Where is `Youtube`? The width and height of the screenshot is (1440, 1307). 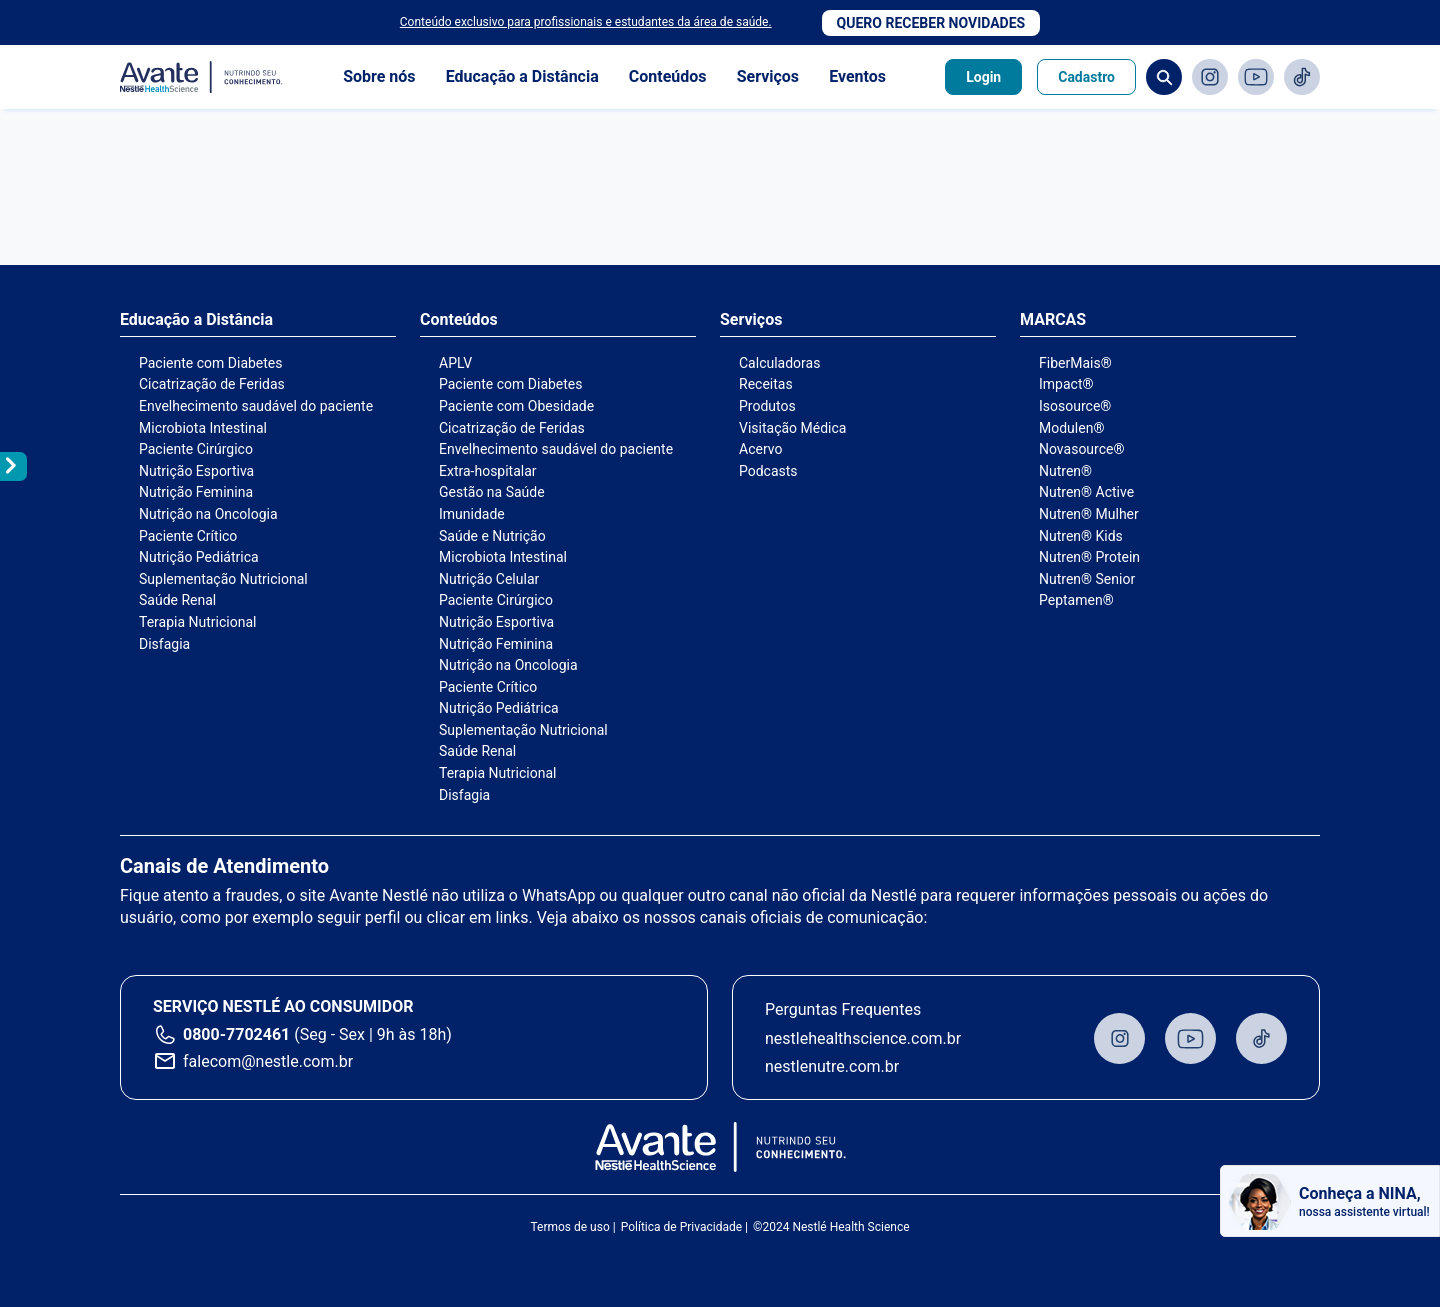 Youtube is located at coordinates (1256, 77).